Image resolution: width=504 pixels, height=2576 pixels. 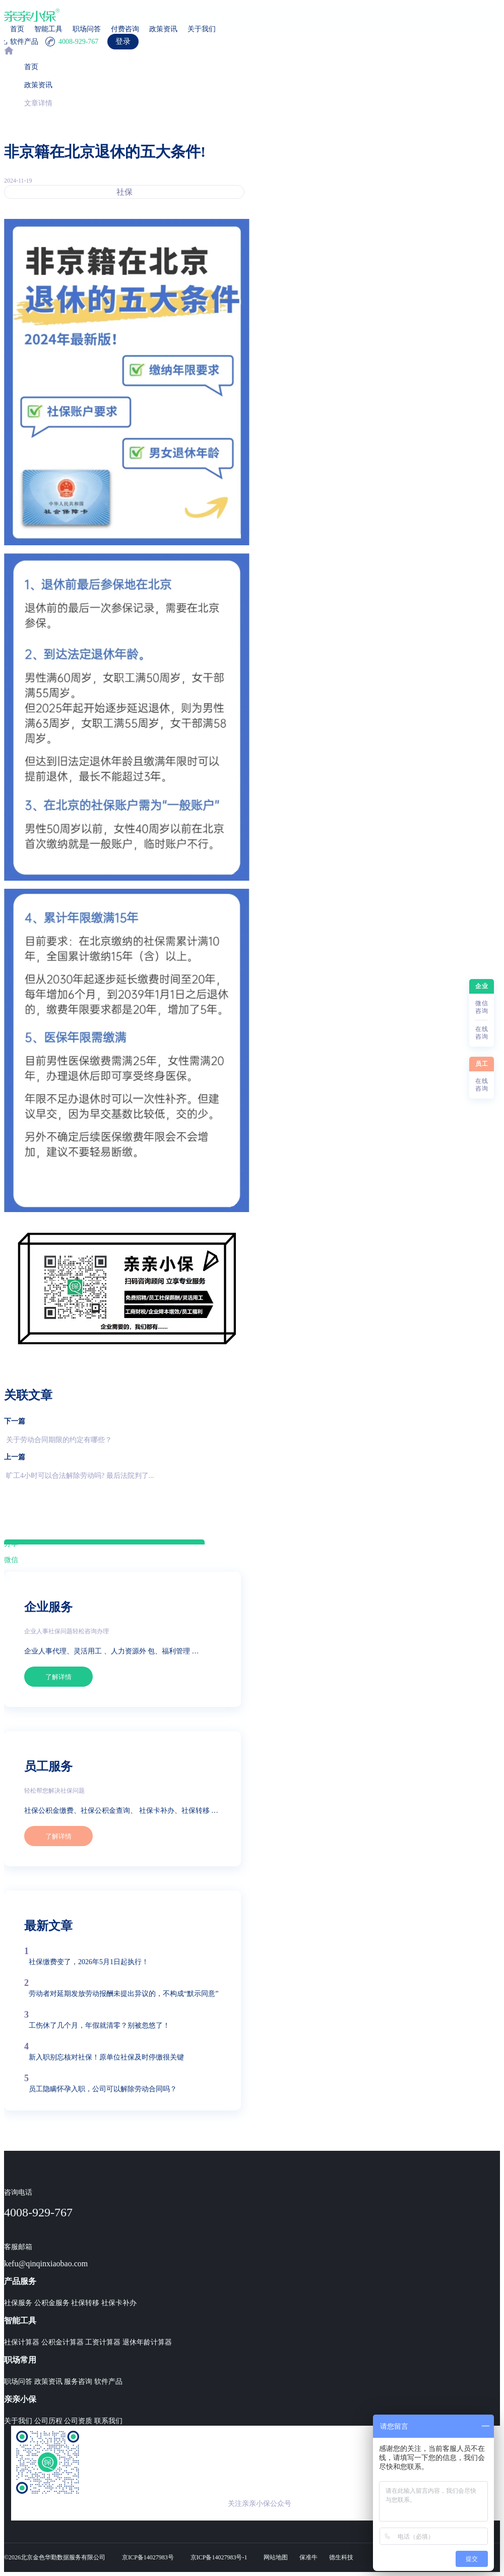 I want to click on 首页, so click(x=17, y=29).